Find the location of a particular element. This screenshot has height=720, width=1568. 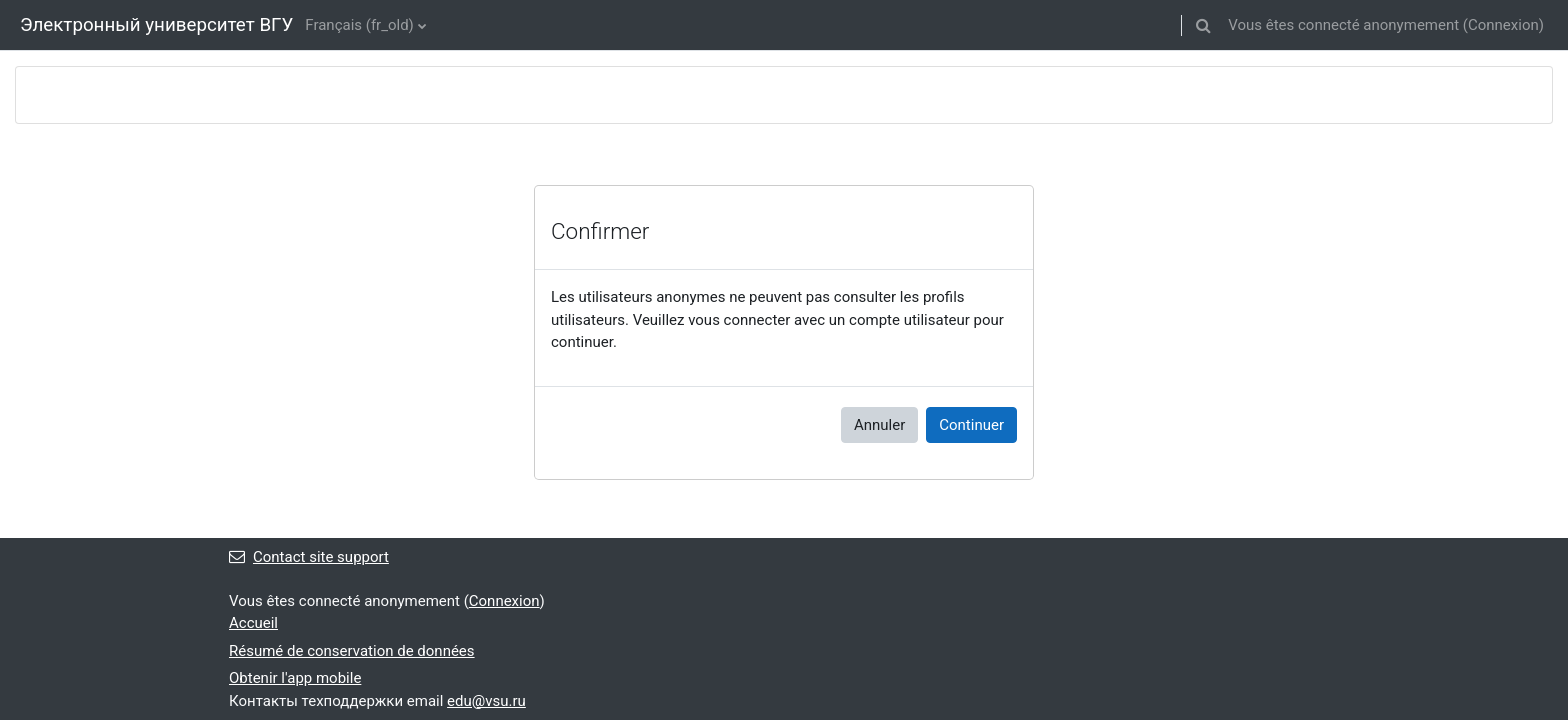

Obtenir l'app mobile is located at coordinates (295, 678).